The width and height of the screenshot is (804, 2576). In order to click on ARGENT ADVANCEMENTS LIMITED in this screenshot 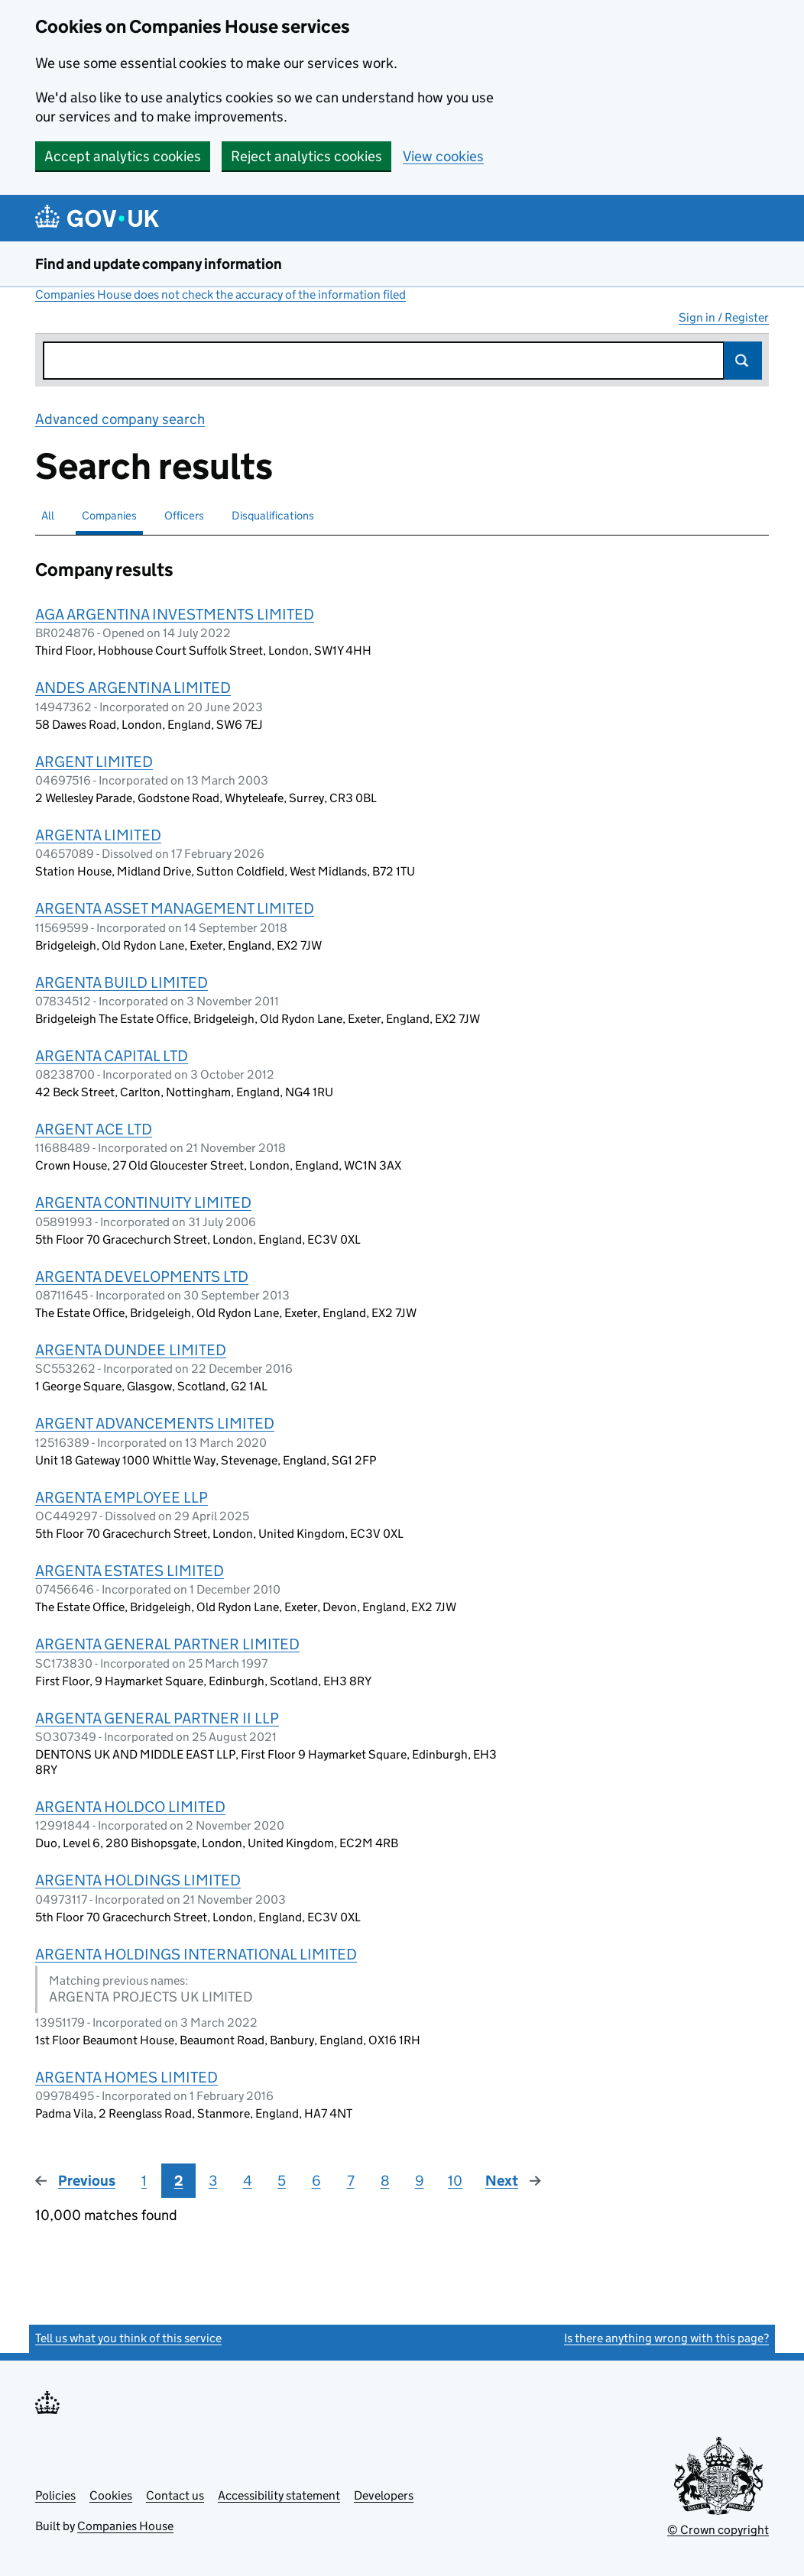, I will do `click(154, 1423)`.